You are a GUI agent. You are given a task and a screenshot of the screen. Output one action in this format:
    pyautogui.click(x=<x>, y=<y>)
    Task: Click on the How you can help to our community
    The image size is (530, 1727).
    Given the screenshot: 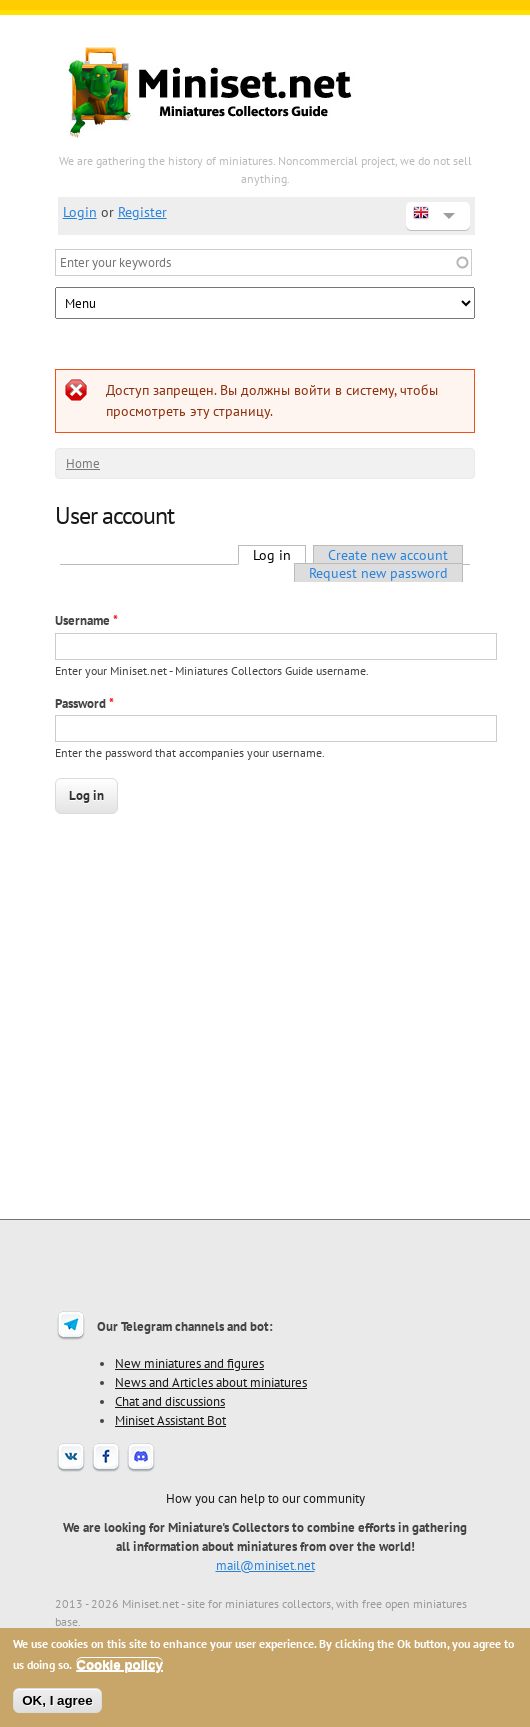 What is the action you would take?
    pyautogui.click(x=265, y=1498)
    